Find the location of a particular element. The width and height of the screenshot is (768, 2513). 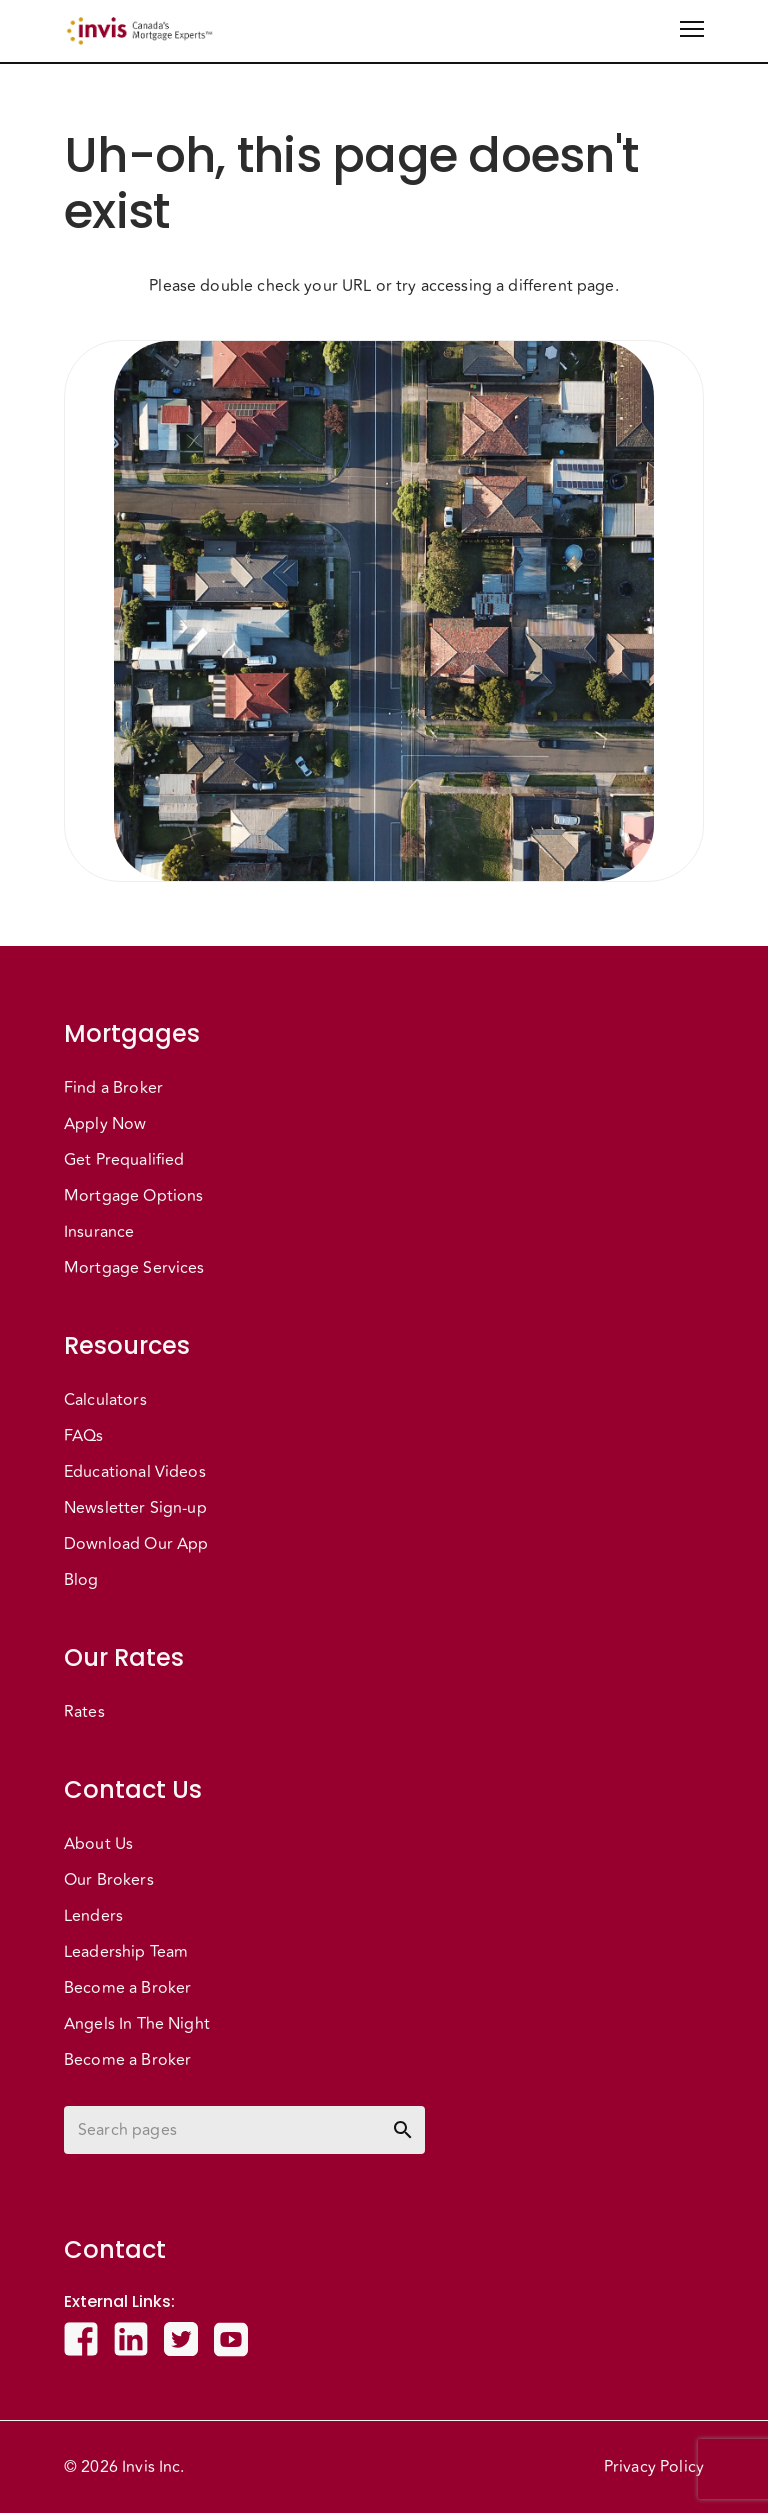

Download Our App is located at coordinates (136, 1544).